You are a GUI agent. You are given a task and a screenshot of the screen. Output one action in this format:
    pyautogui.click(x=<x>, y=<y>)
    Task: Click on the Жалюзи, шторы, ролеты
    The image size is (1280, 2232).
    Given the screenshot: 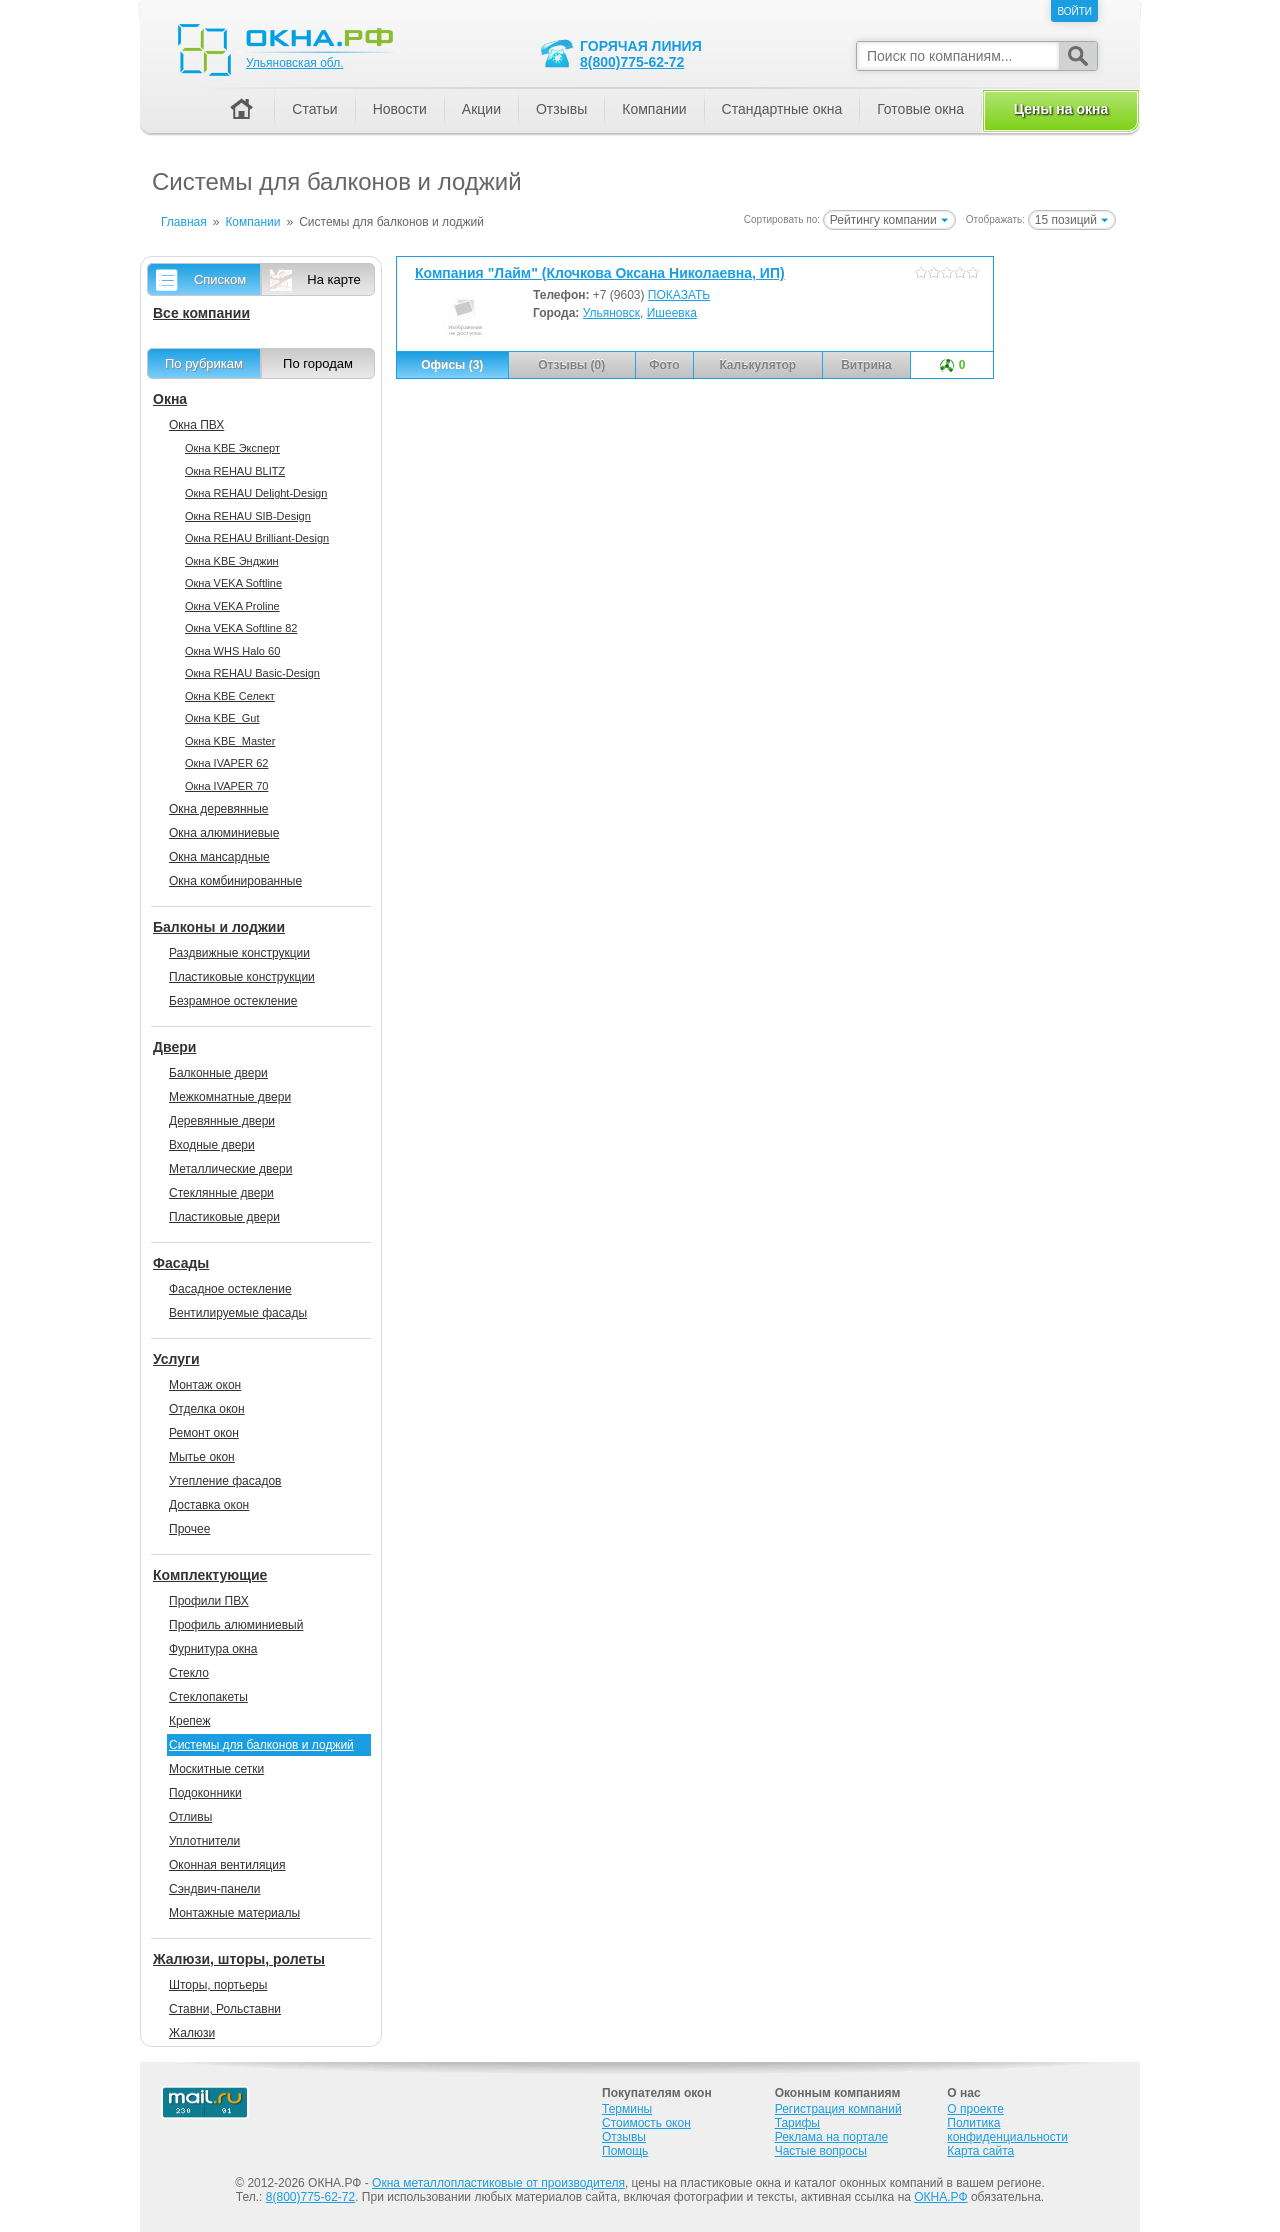 What is the action you would take?
    pyautogui.click(x=239, y=1959)
    